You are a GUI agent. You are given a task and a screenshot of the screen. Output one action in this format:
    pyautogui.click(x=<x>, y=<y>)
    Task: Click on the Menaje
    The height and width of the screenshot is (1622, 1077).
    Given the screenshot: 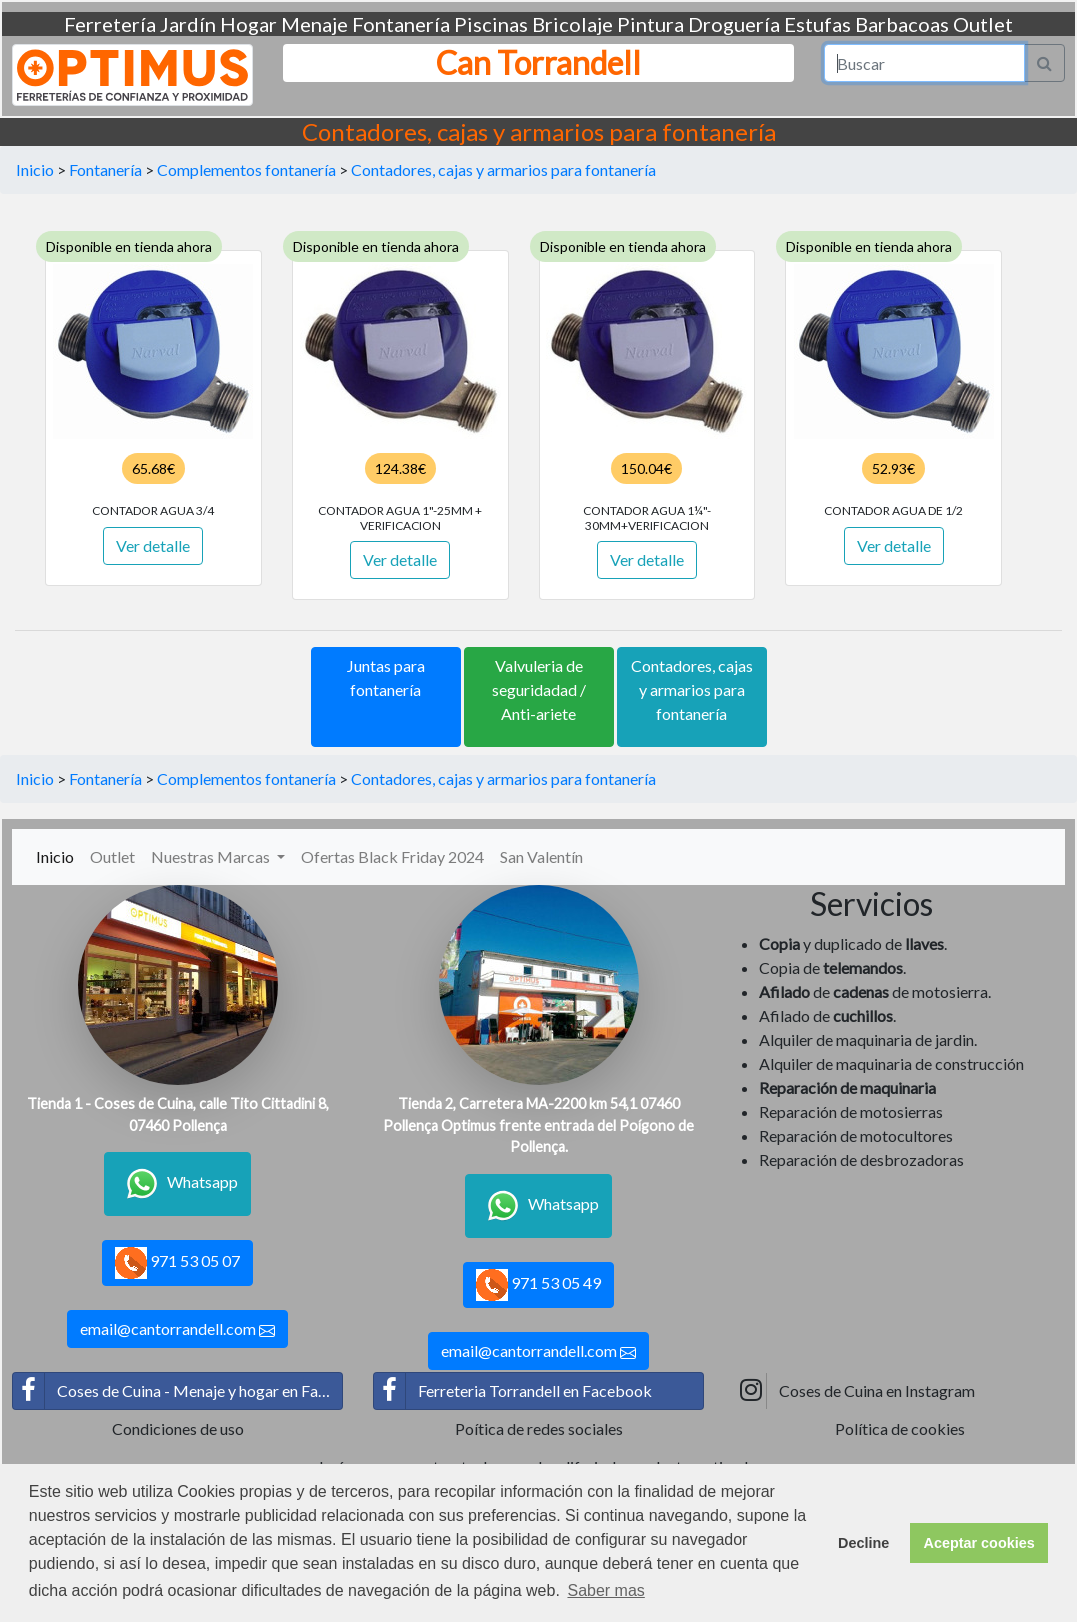 What is the action you would take?
    pyautogui.click(x=314, y=24)
    